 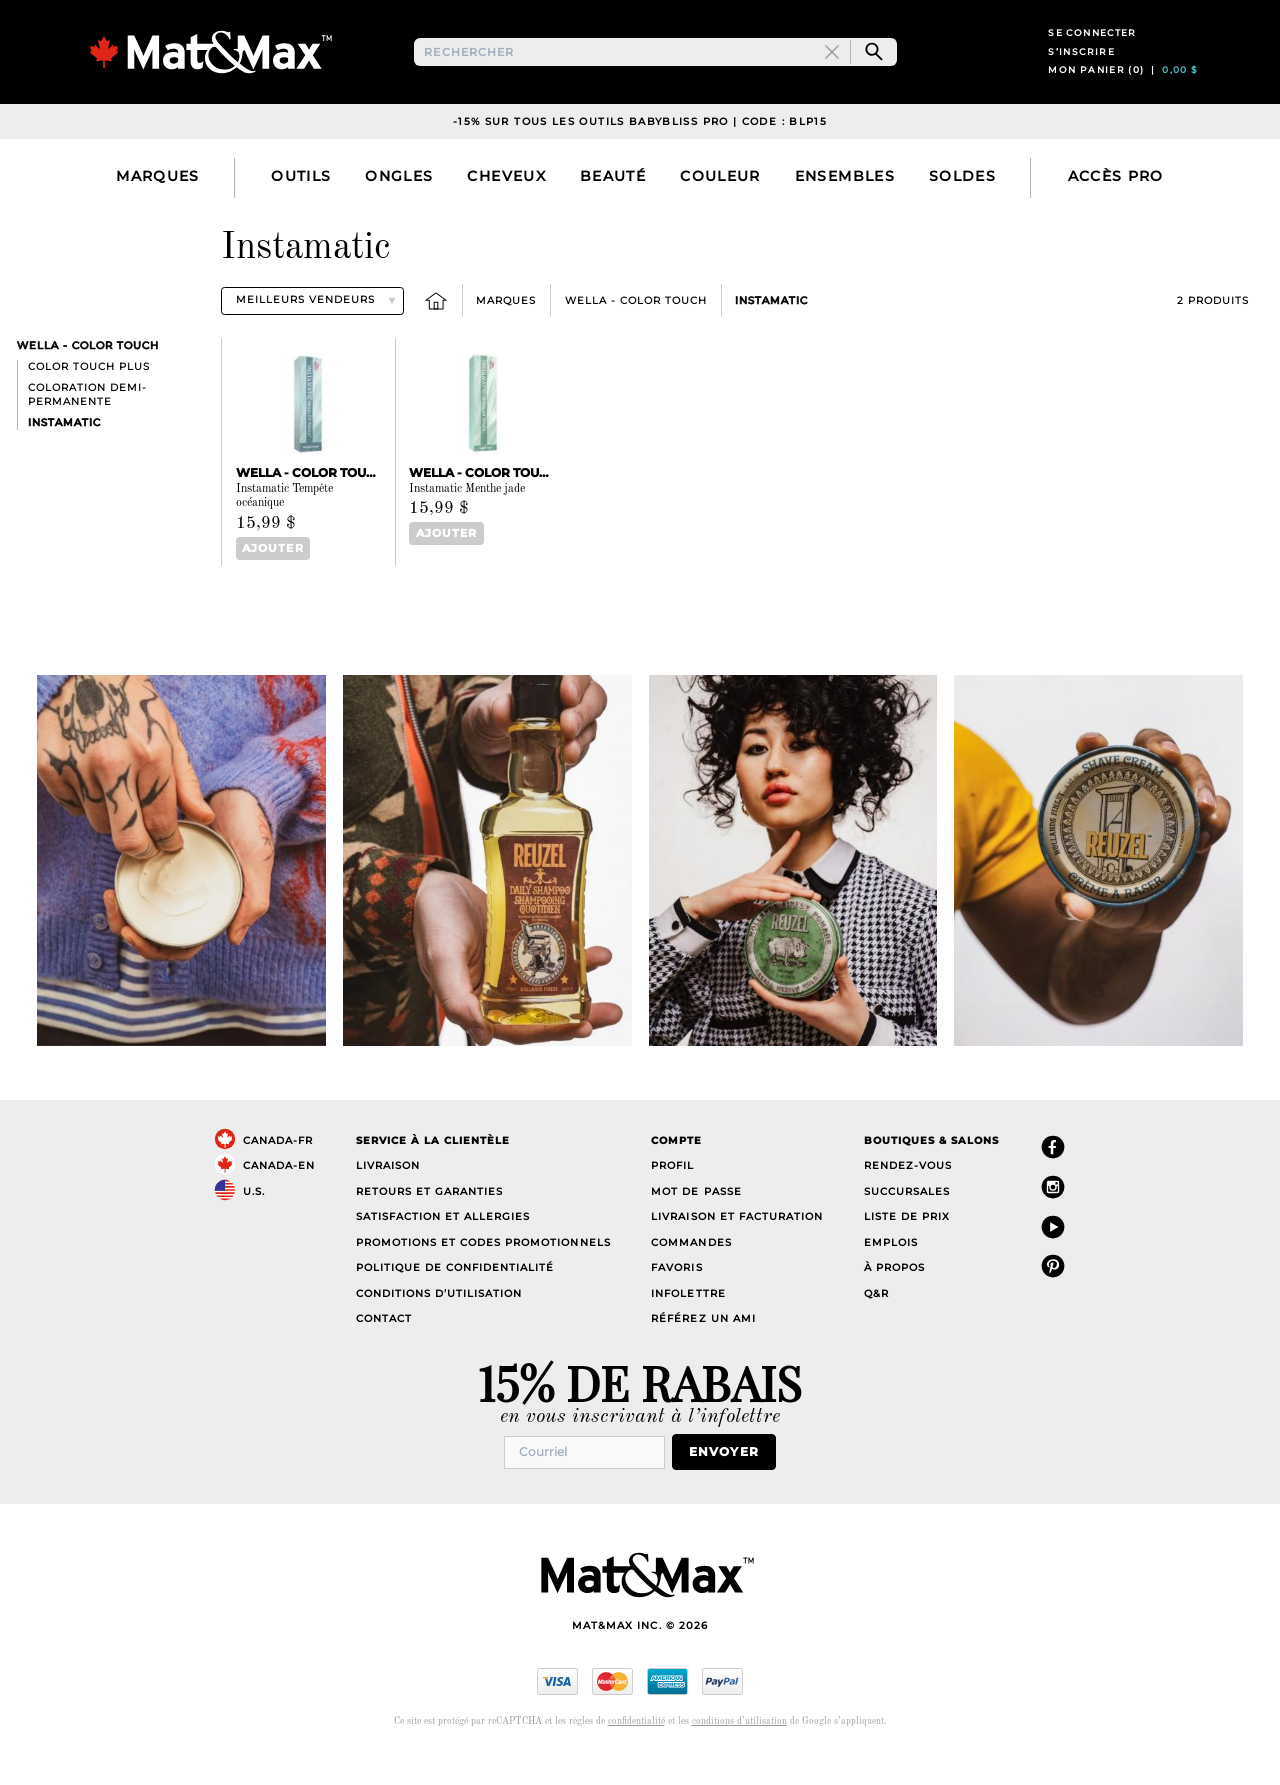 What do you see at coordinates (891, 1273) in the screenshot?
I see `Emplois` at bounding box center [891, 1273].